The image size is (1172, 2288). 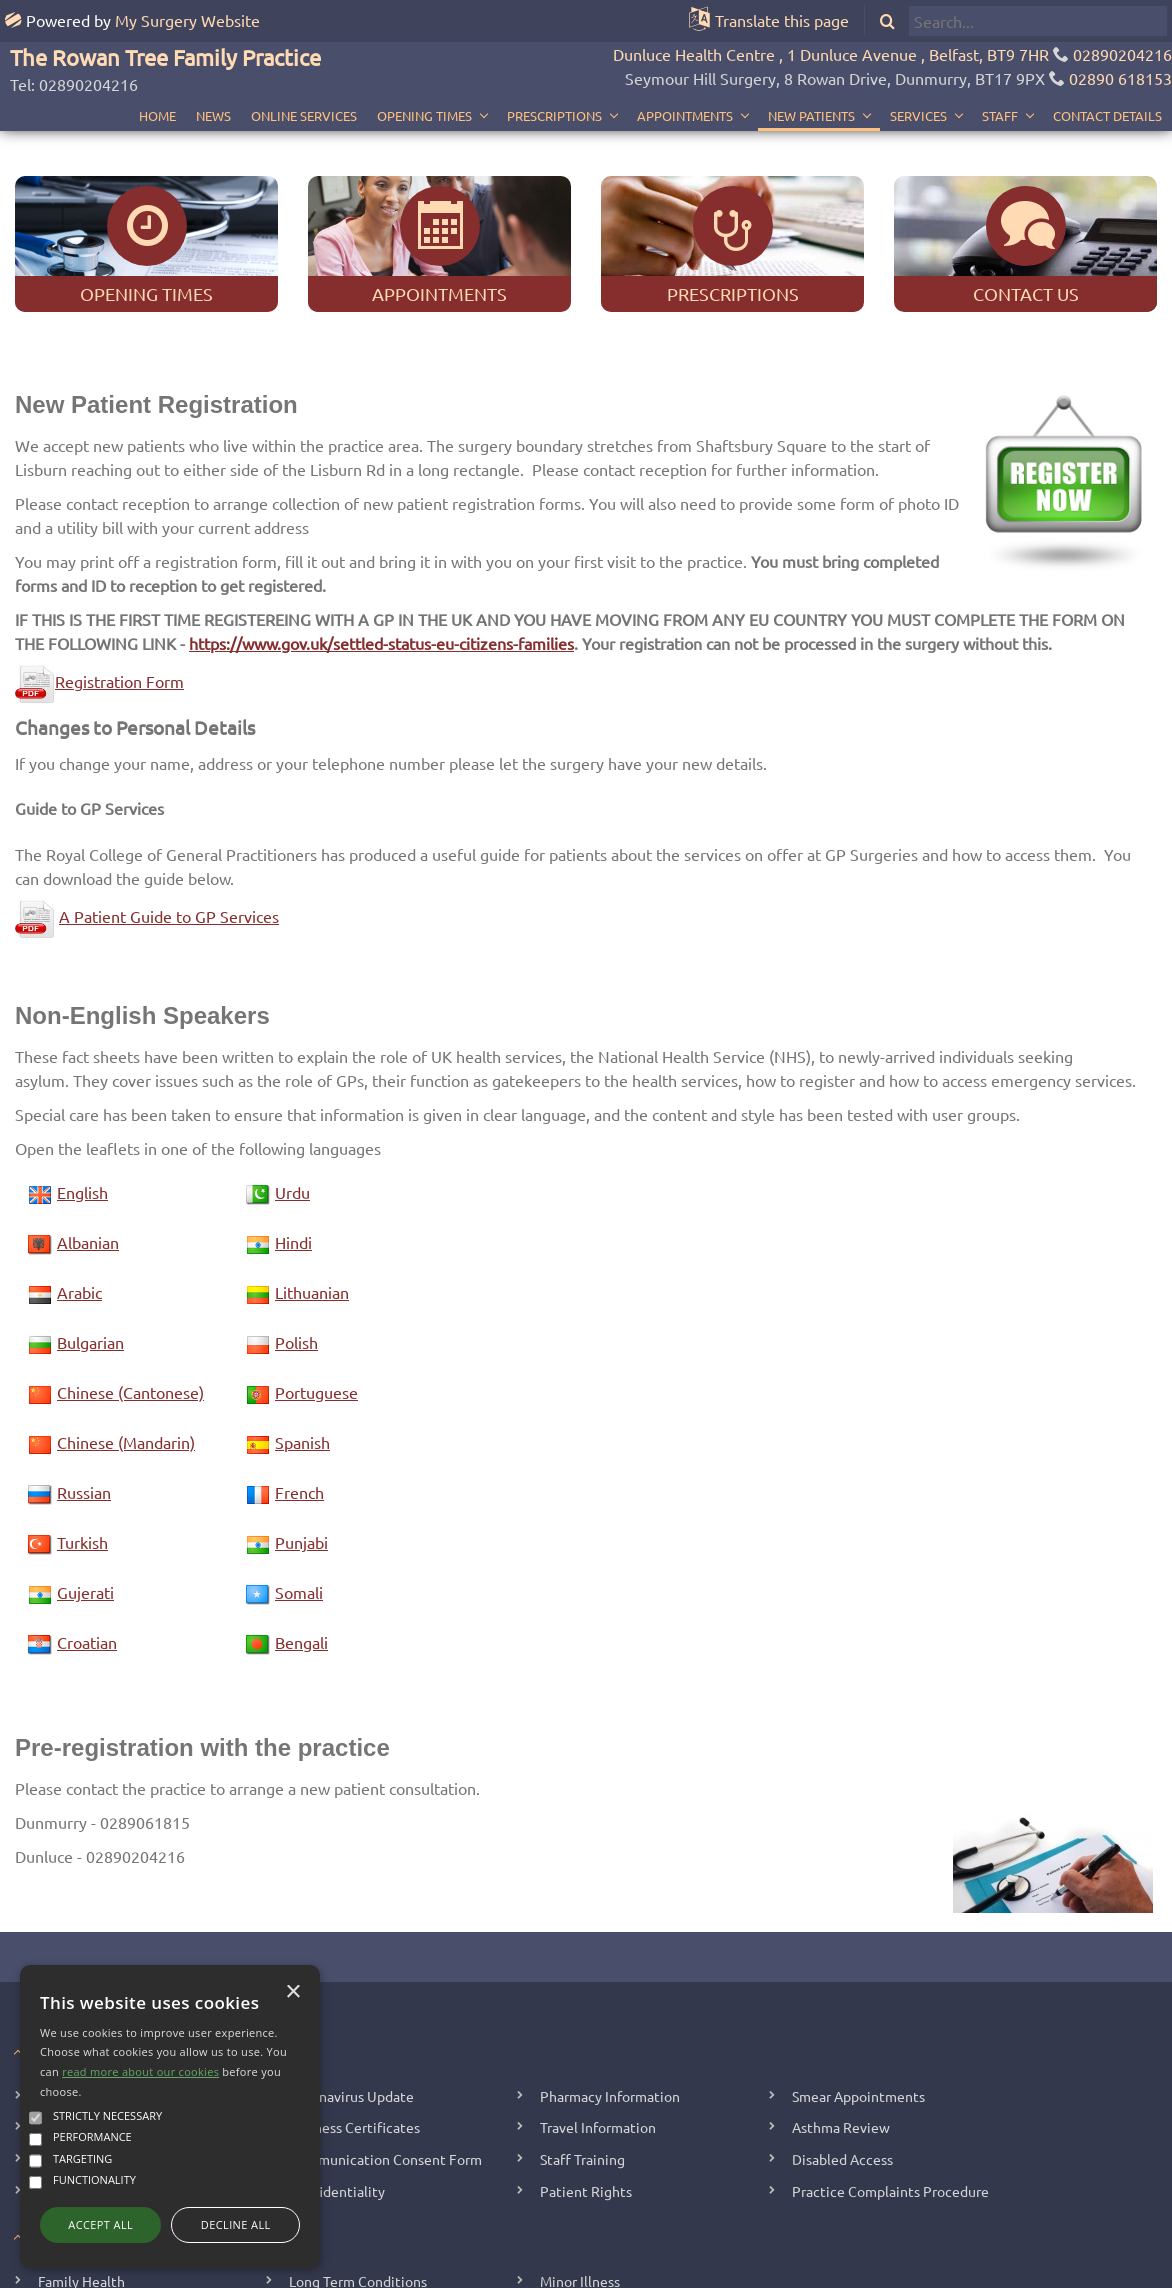 What do you see at coordinates (87, 1553) in the screenshot?
I see `Croatian` at bounding box center [87, 1553].